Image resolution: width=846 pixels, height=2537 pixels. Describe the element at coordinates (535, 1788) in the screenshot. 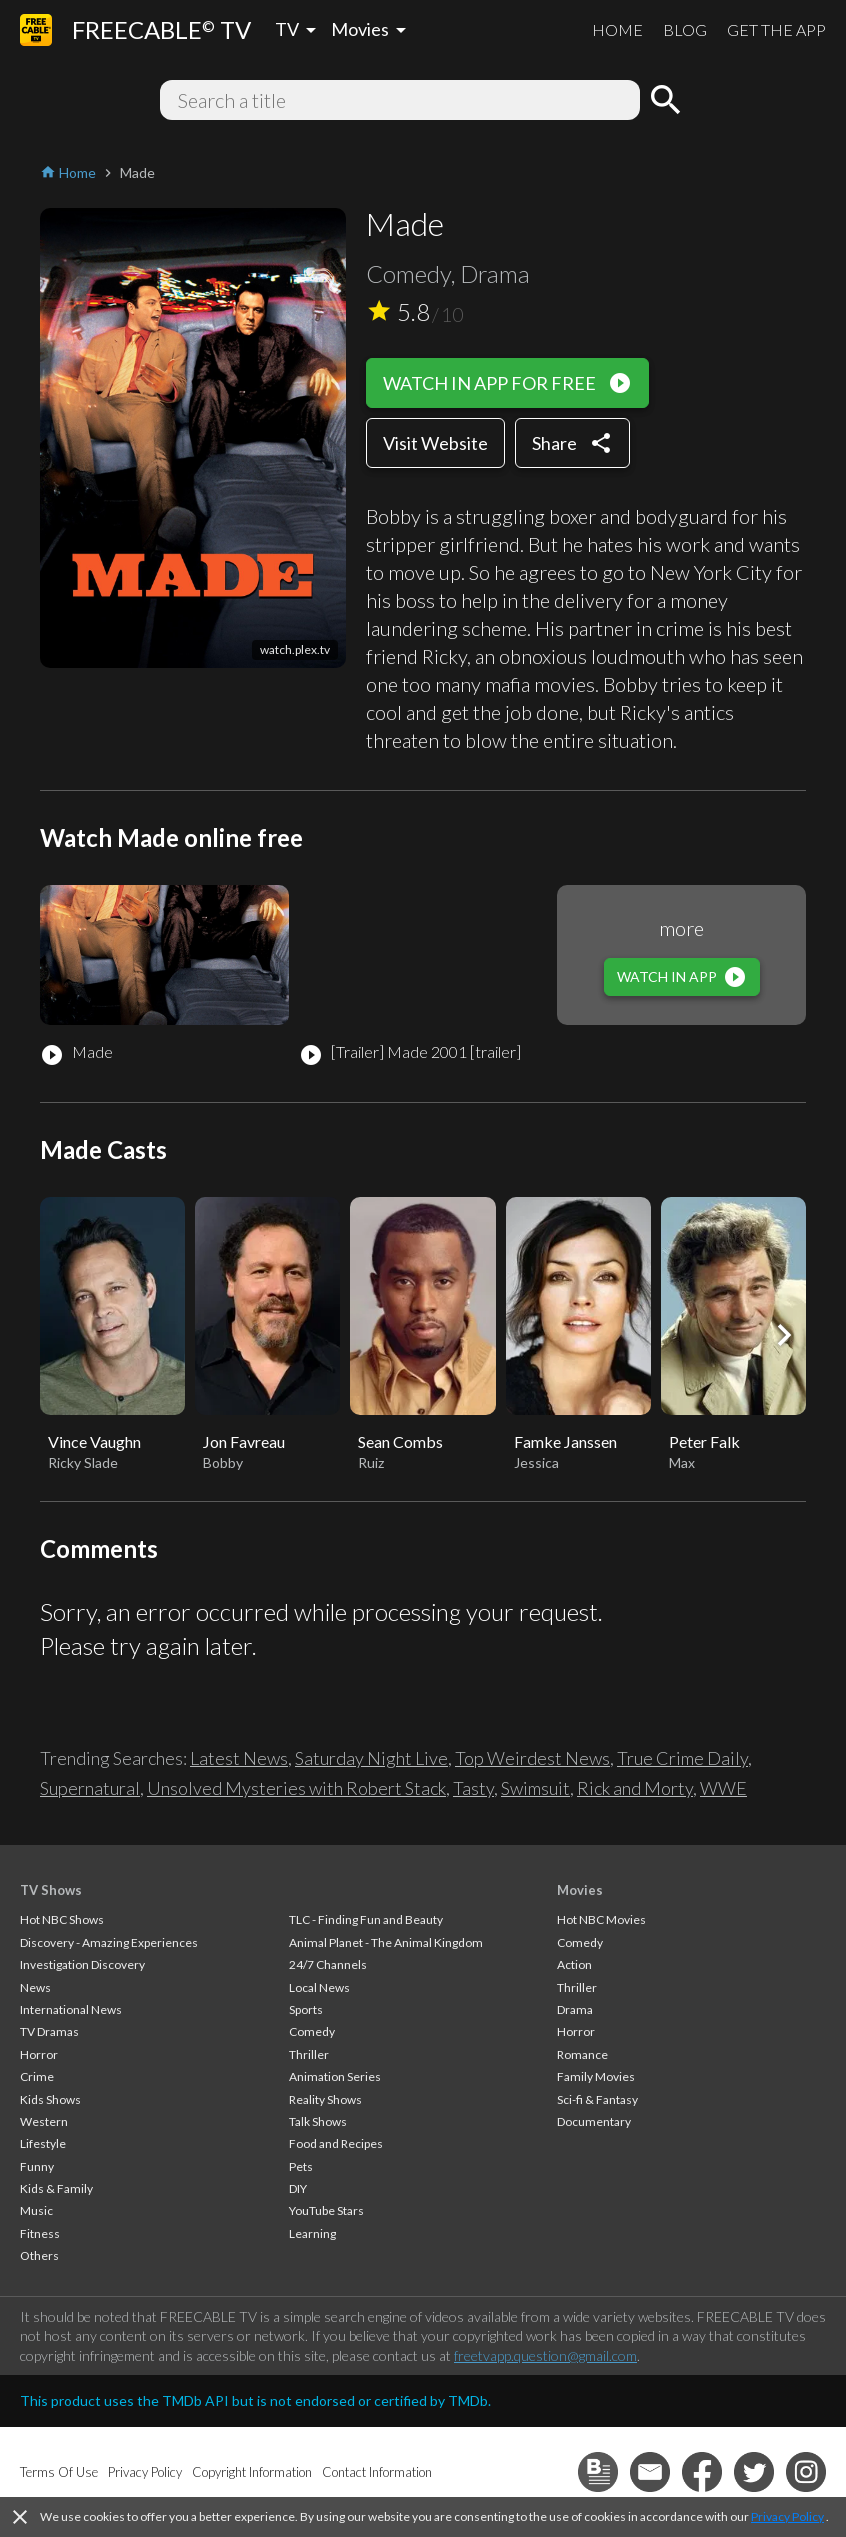

I see `Swimsuit` at that location.